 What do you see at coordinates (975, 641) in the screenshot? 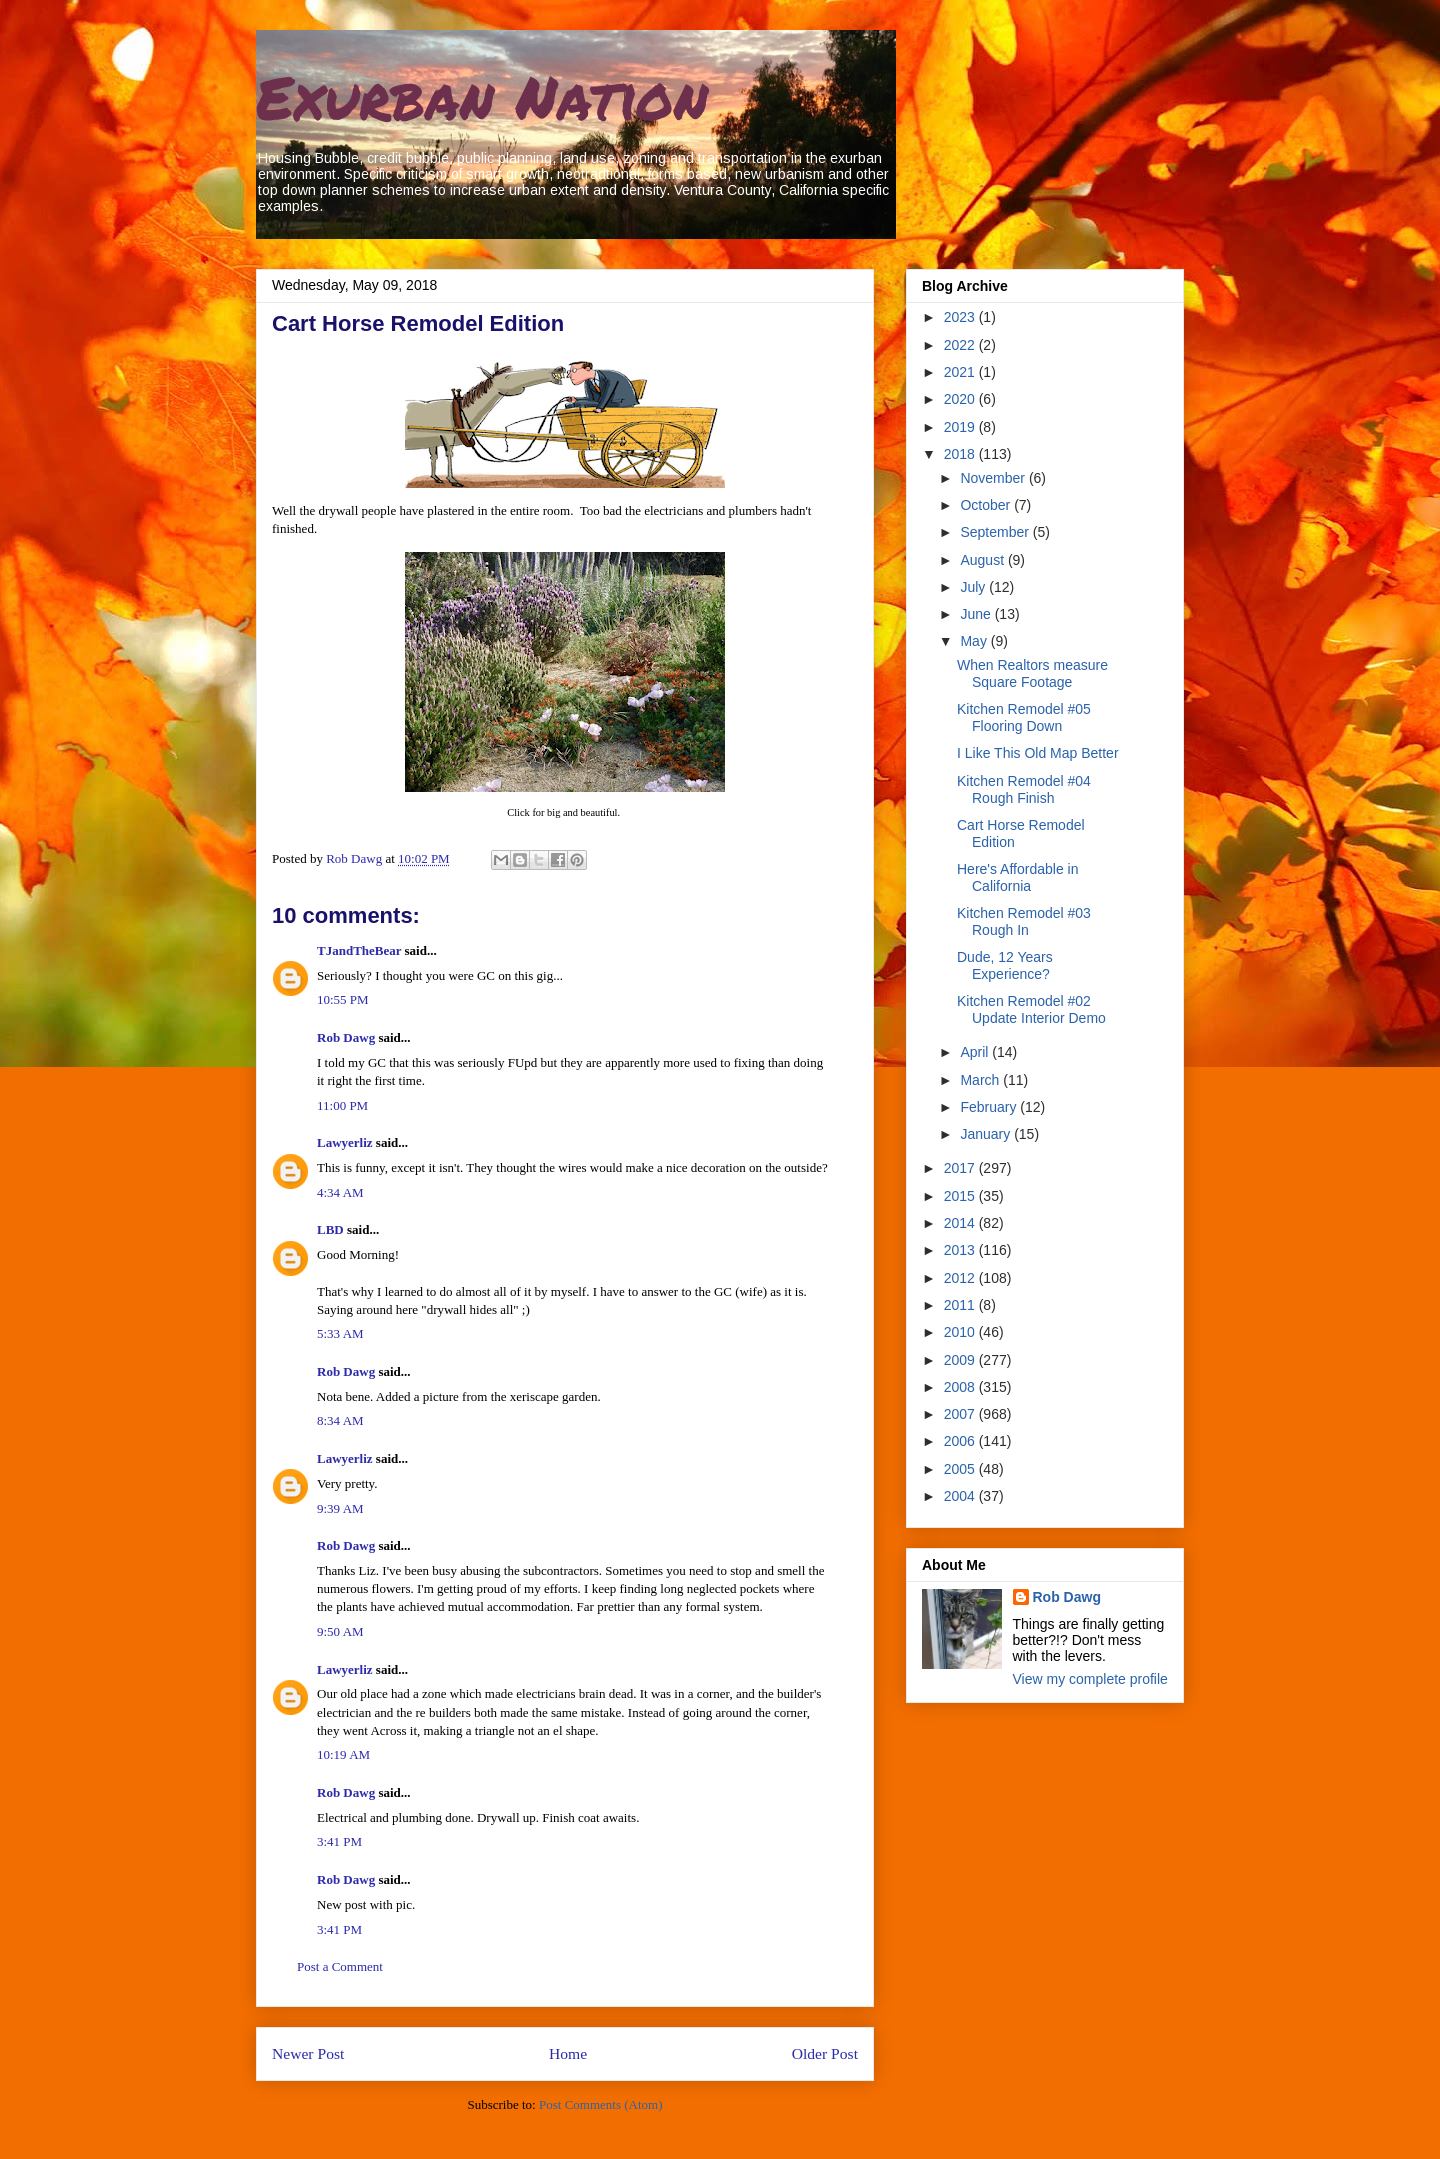
I see `May` at bounding box center [975, 641].